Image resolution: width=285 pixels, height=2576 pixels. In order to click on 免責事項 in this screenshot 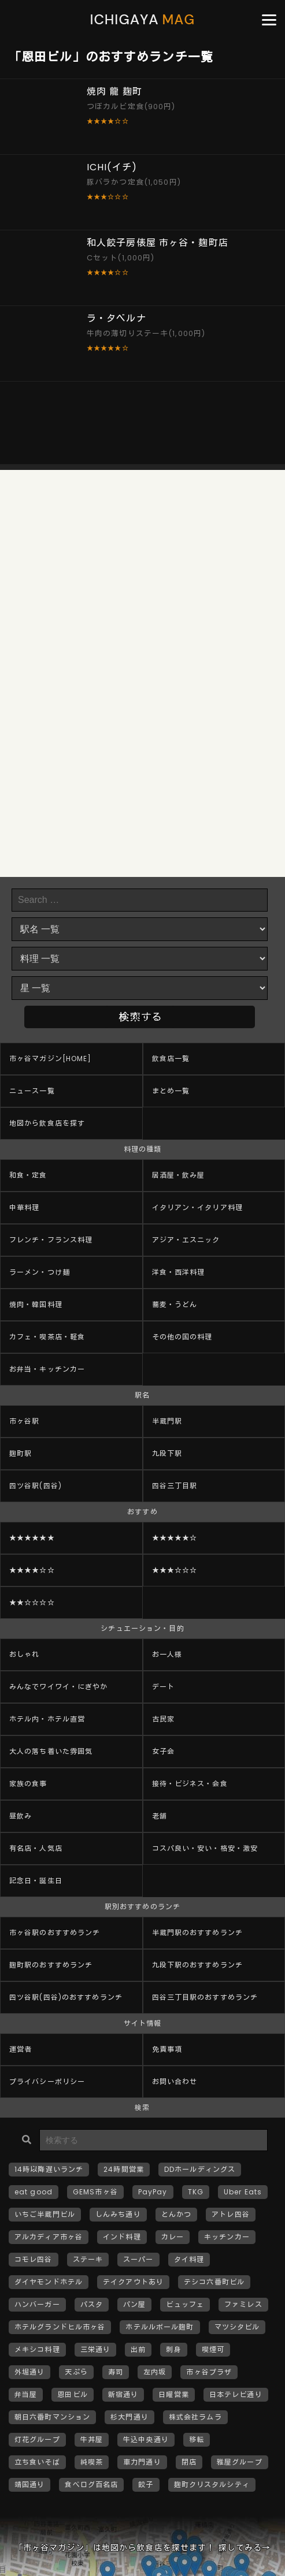, I will do `click(167, 2049)`.